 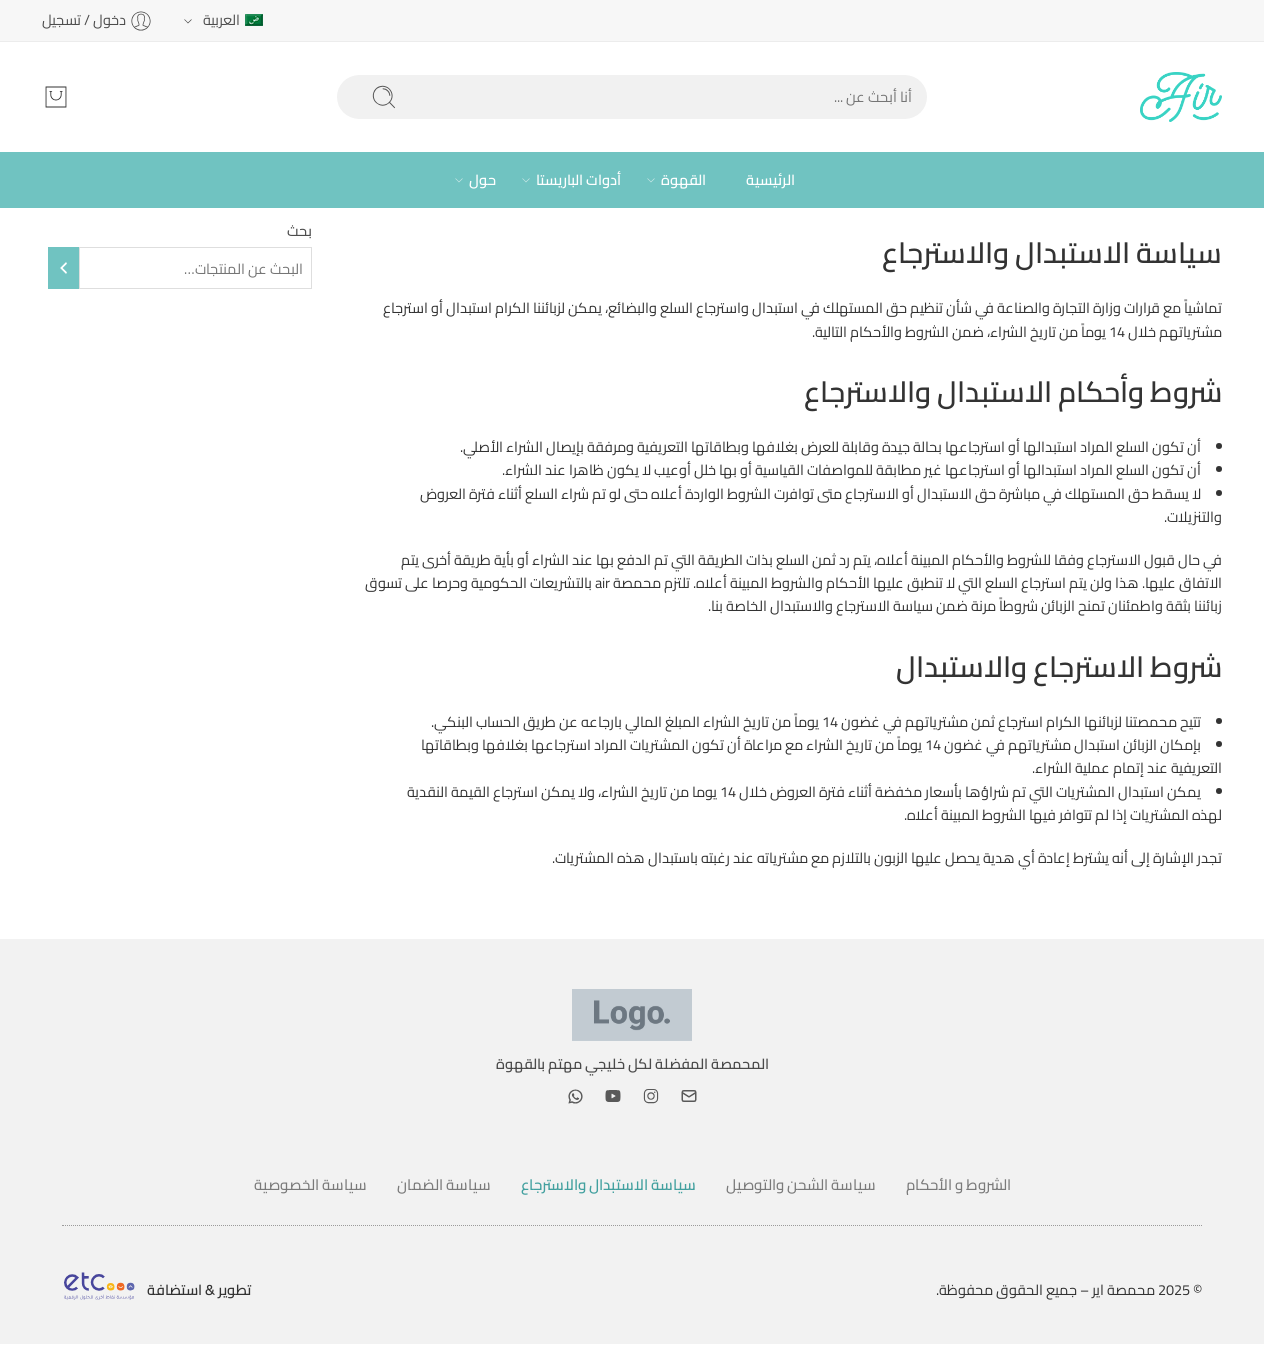 What do you see at coordinates (444, 1184) in the screenshot?
I see `سياسة الضمان` at bounding box center [444, 1184].